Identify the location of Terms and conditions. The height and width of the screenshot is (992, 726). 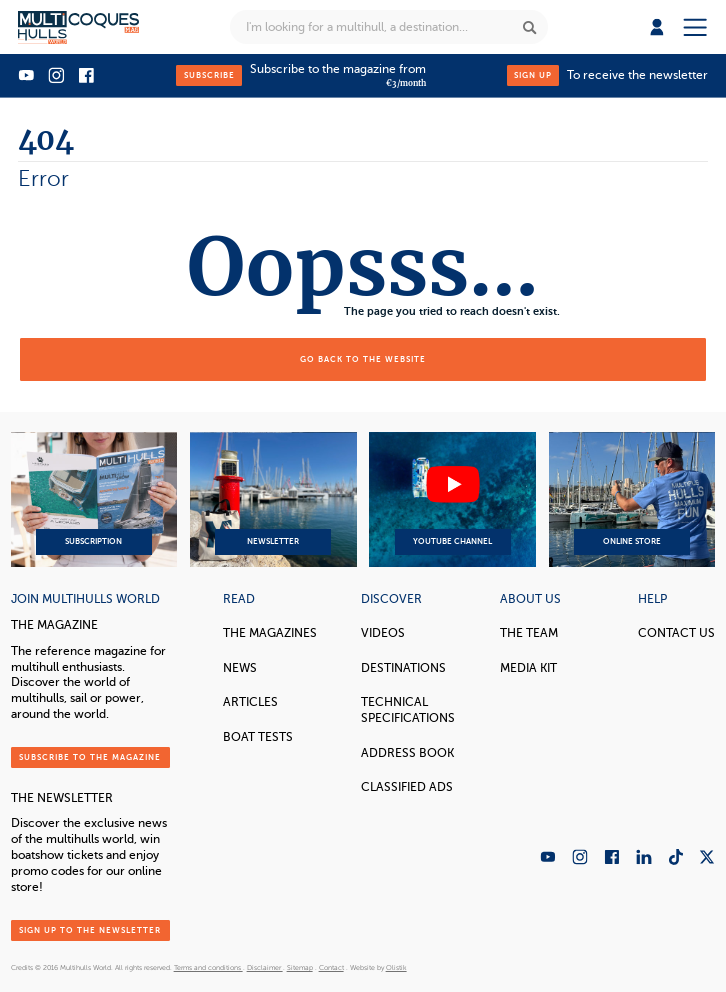
(208, 967).